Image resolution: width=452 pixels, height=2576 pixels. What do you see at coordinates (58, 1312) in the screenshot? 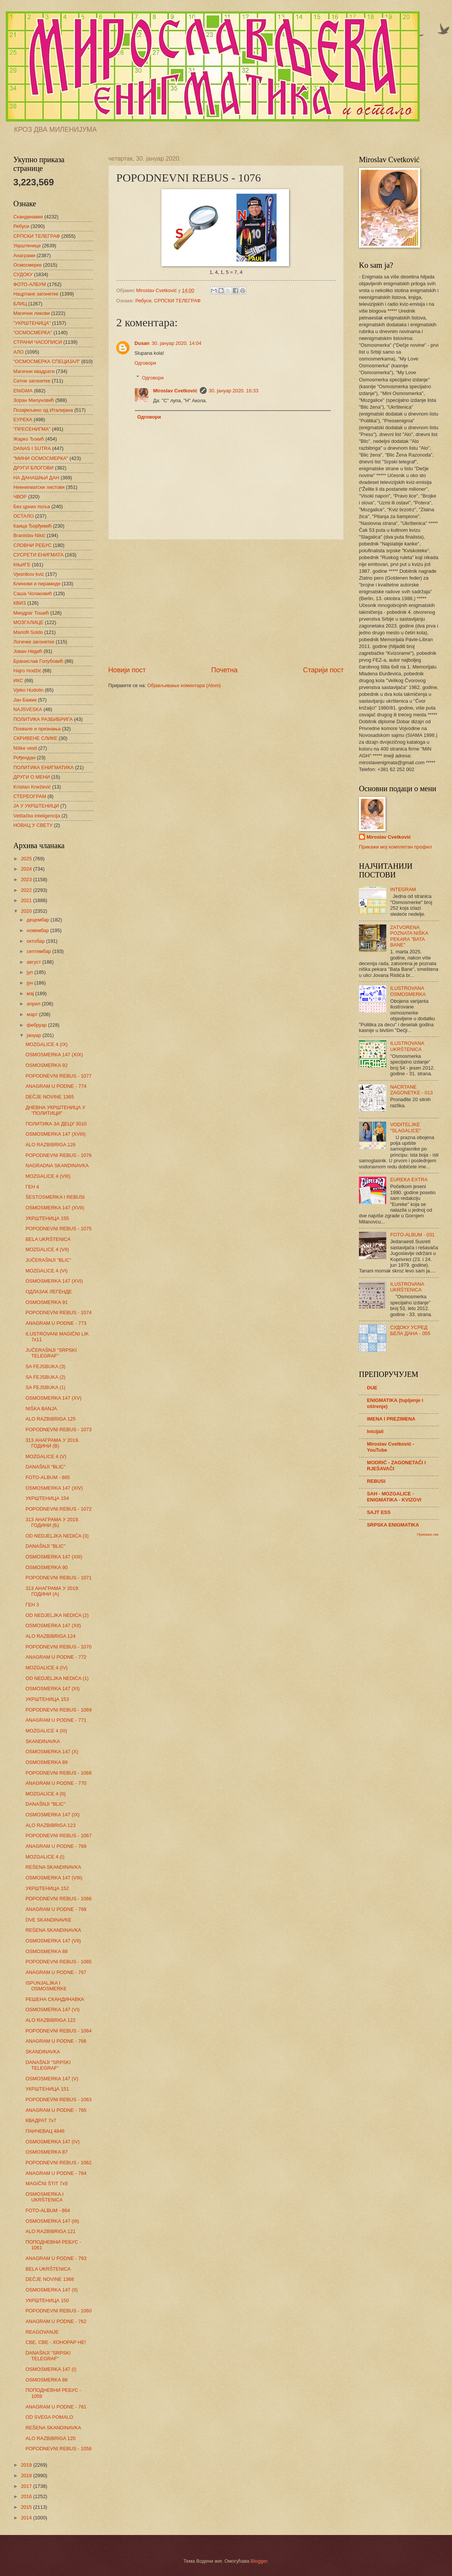
I see `POPODNEVNI REBUS - 1074` at bounding box center [58, 1312].